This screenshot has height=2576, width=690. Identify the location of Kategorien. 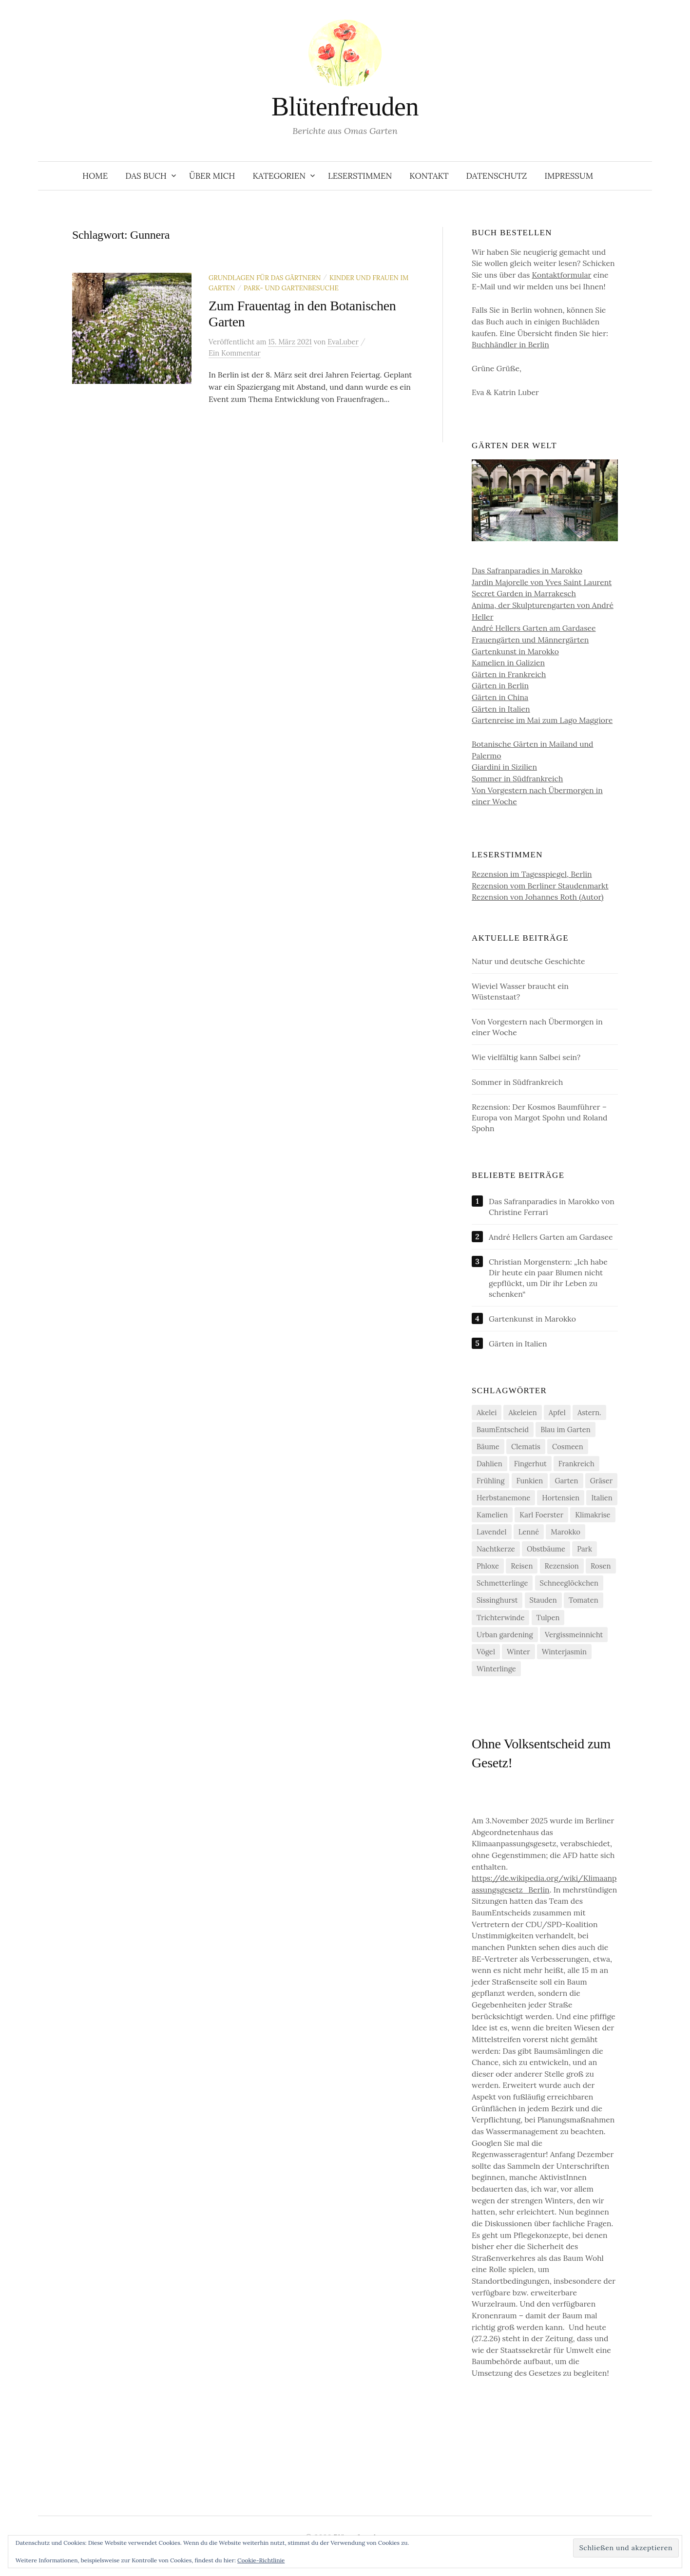
(279, 175).